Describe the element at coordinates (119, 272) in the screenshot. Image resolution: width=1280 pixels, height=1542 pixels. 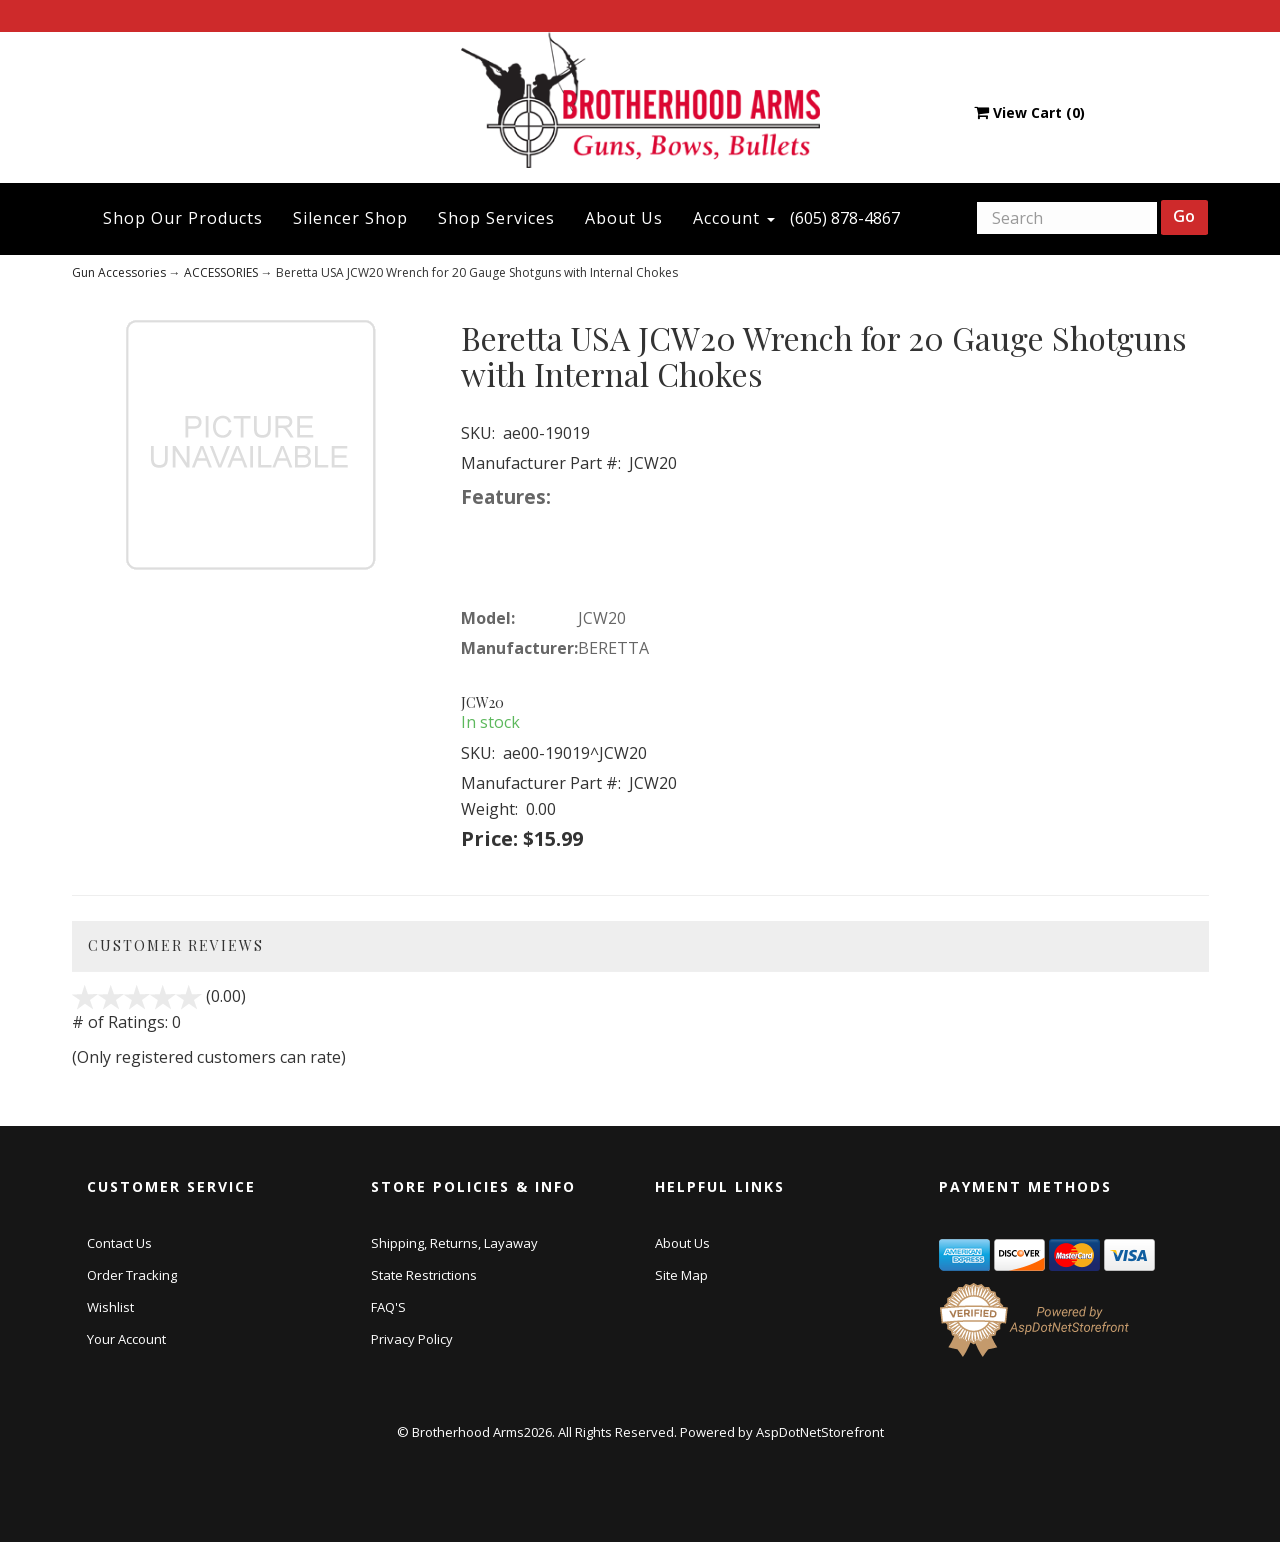
I see `Gun Accessories` at that location.